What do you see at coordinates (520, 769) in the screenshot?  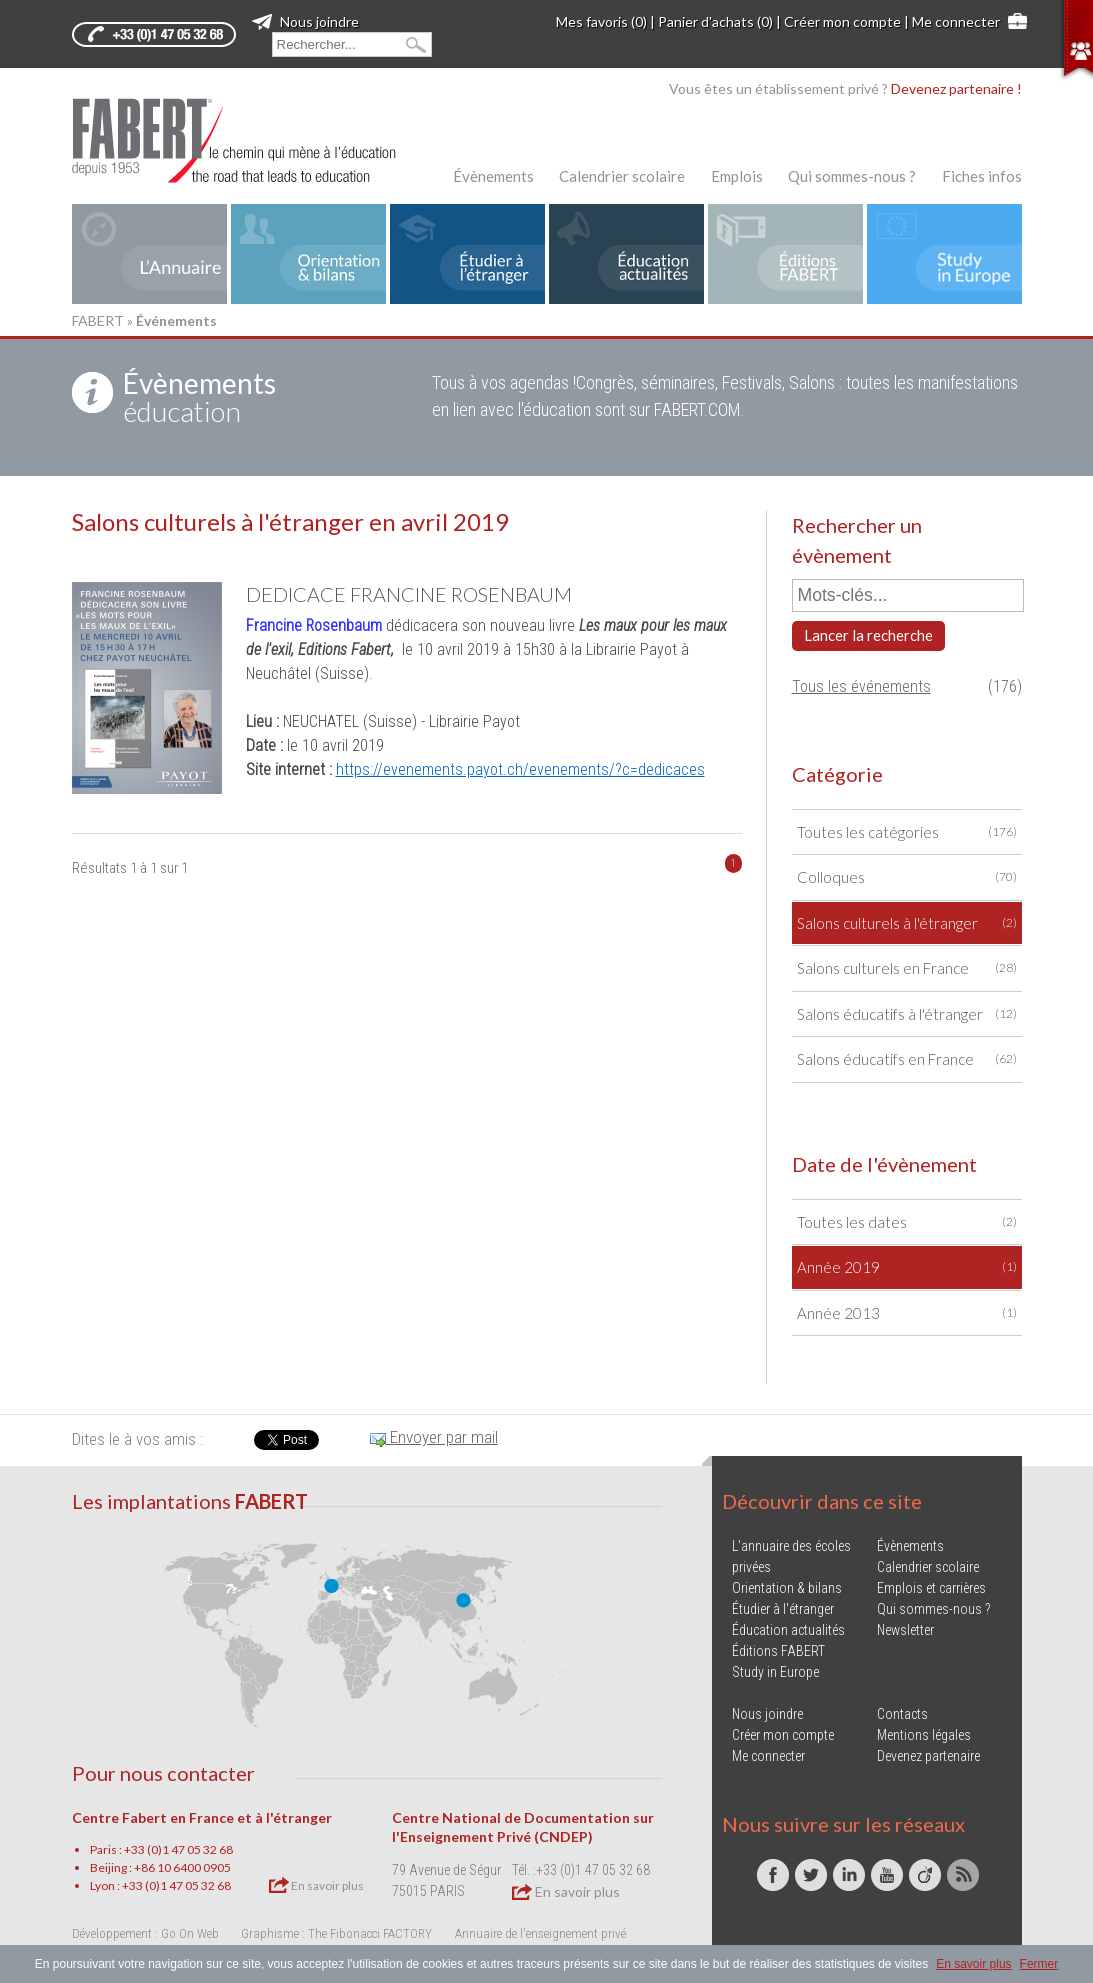 I see `https://evenements.payot.ch/evenements/?c=dedicaces` at bounding box center [520, 769].